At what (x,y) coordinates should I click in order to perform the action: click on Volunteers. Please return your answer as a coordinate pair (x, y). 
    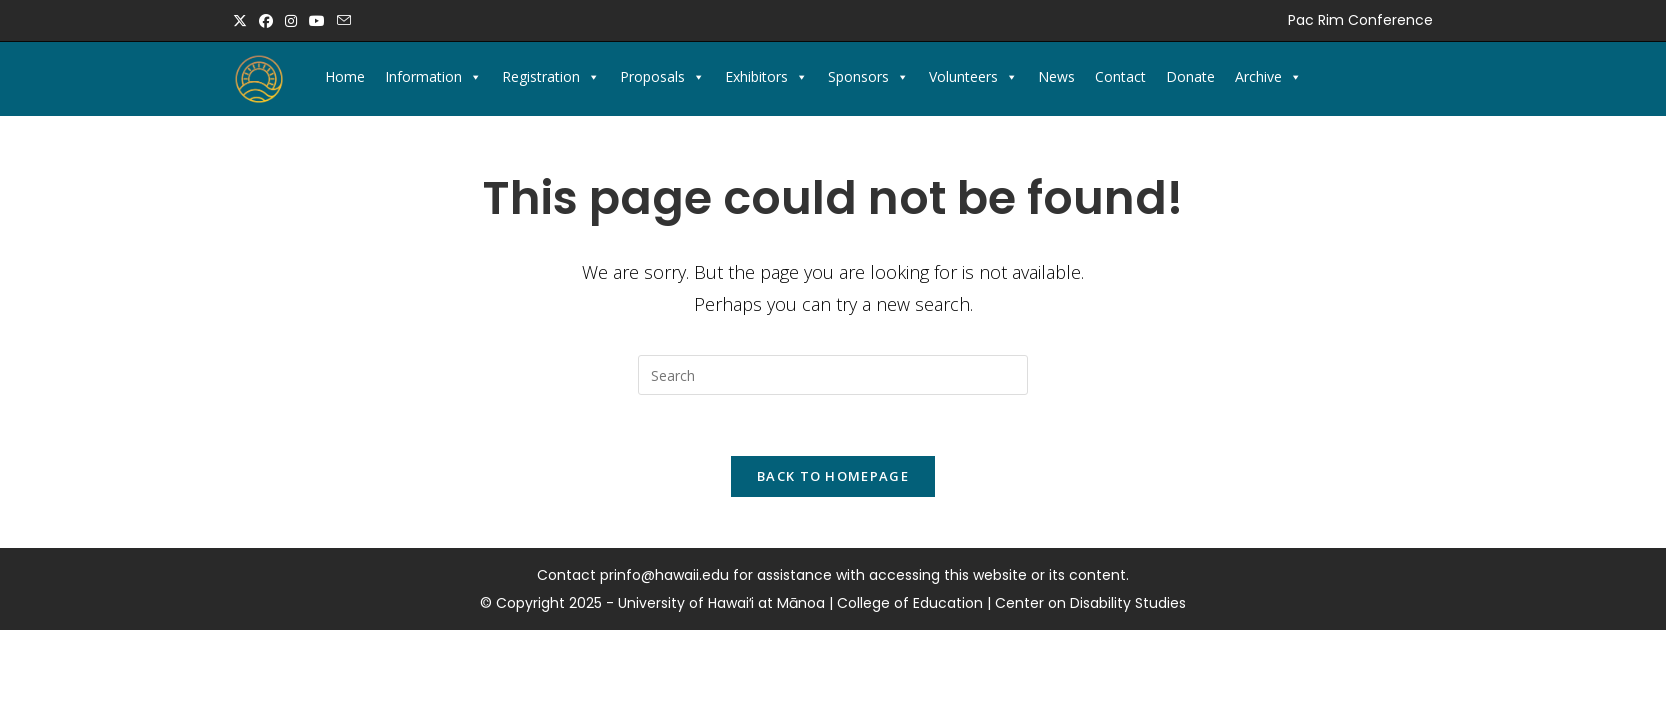
    Looking at the image, I should click on (973, 77).